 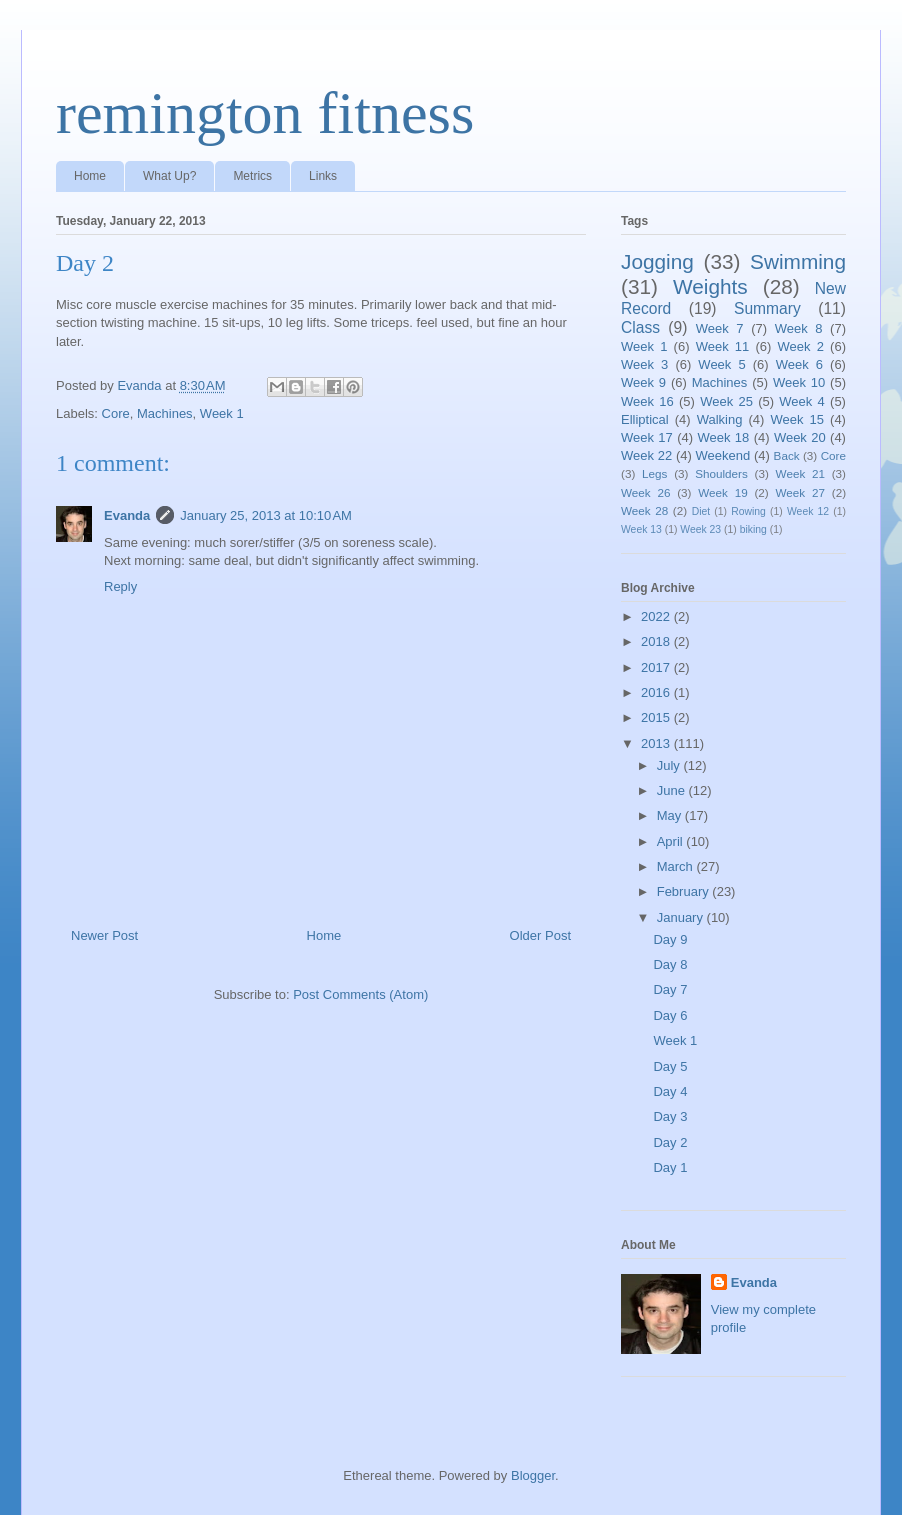 What do you see at coordinates (657, 743) in the screenshot?
I see `2013` at bounding box center [657, 743].